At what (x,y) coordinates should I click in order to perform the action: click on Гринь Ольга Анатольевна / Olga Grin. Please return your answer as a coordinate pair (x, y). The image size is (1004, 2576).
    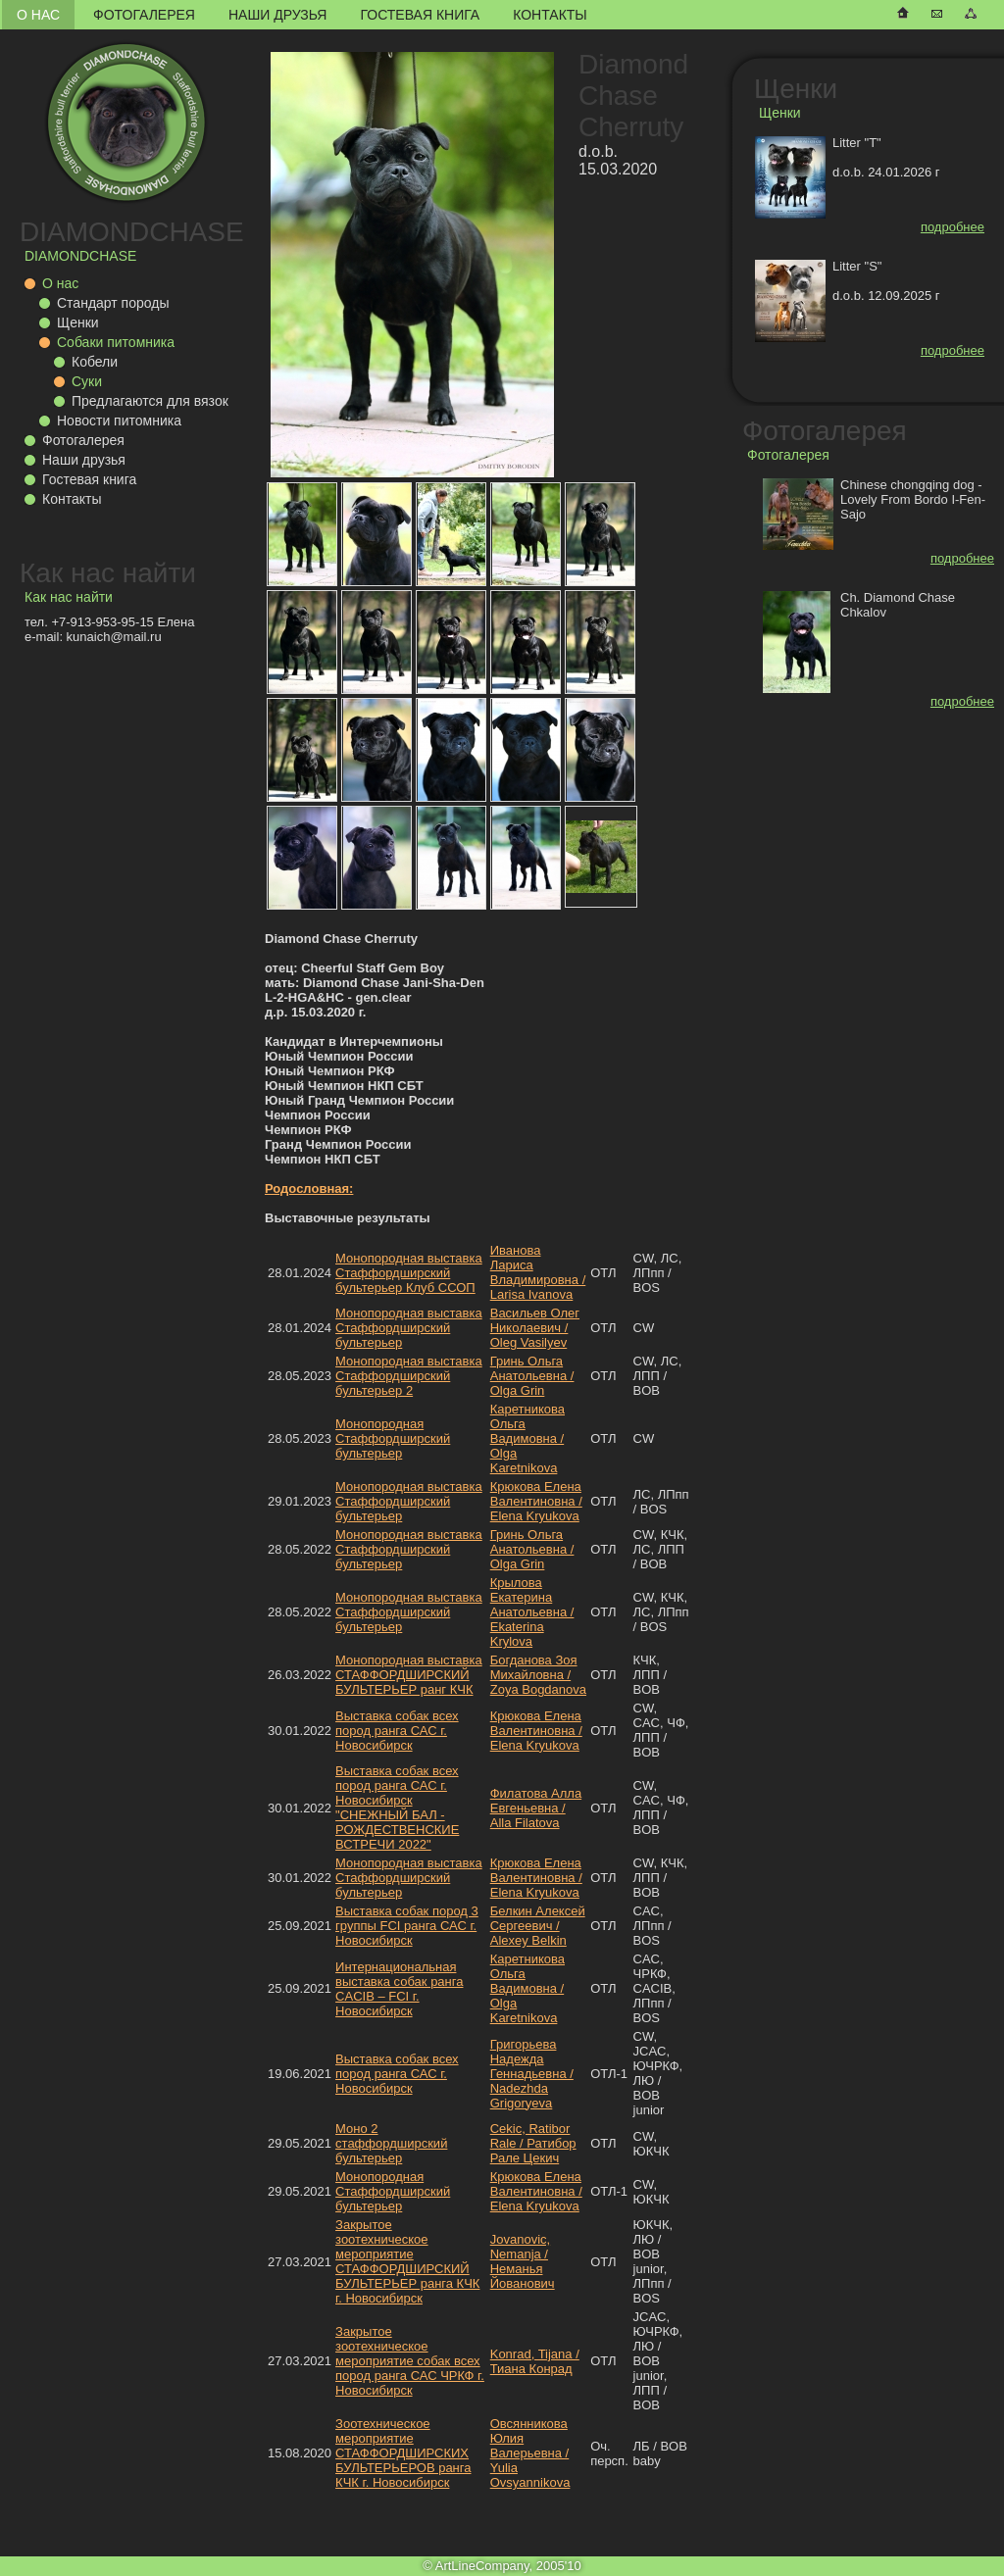
    Looking at the image, I should click on (532, 1376).